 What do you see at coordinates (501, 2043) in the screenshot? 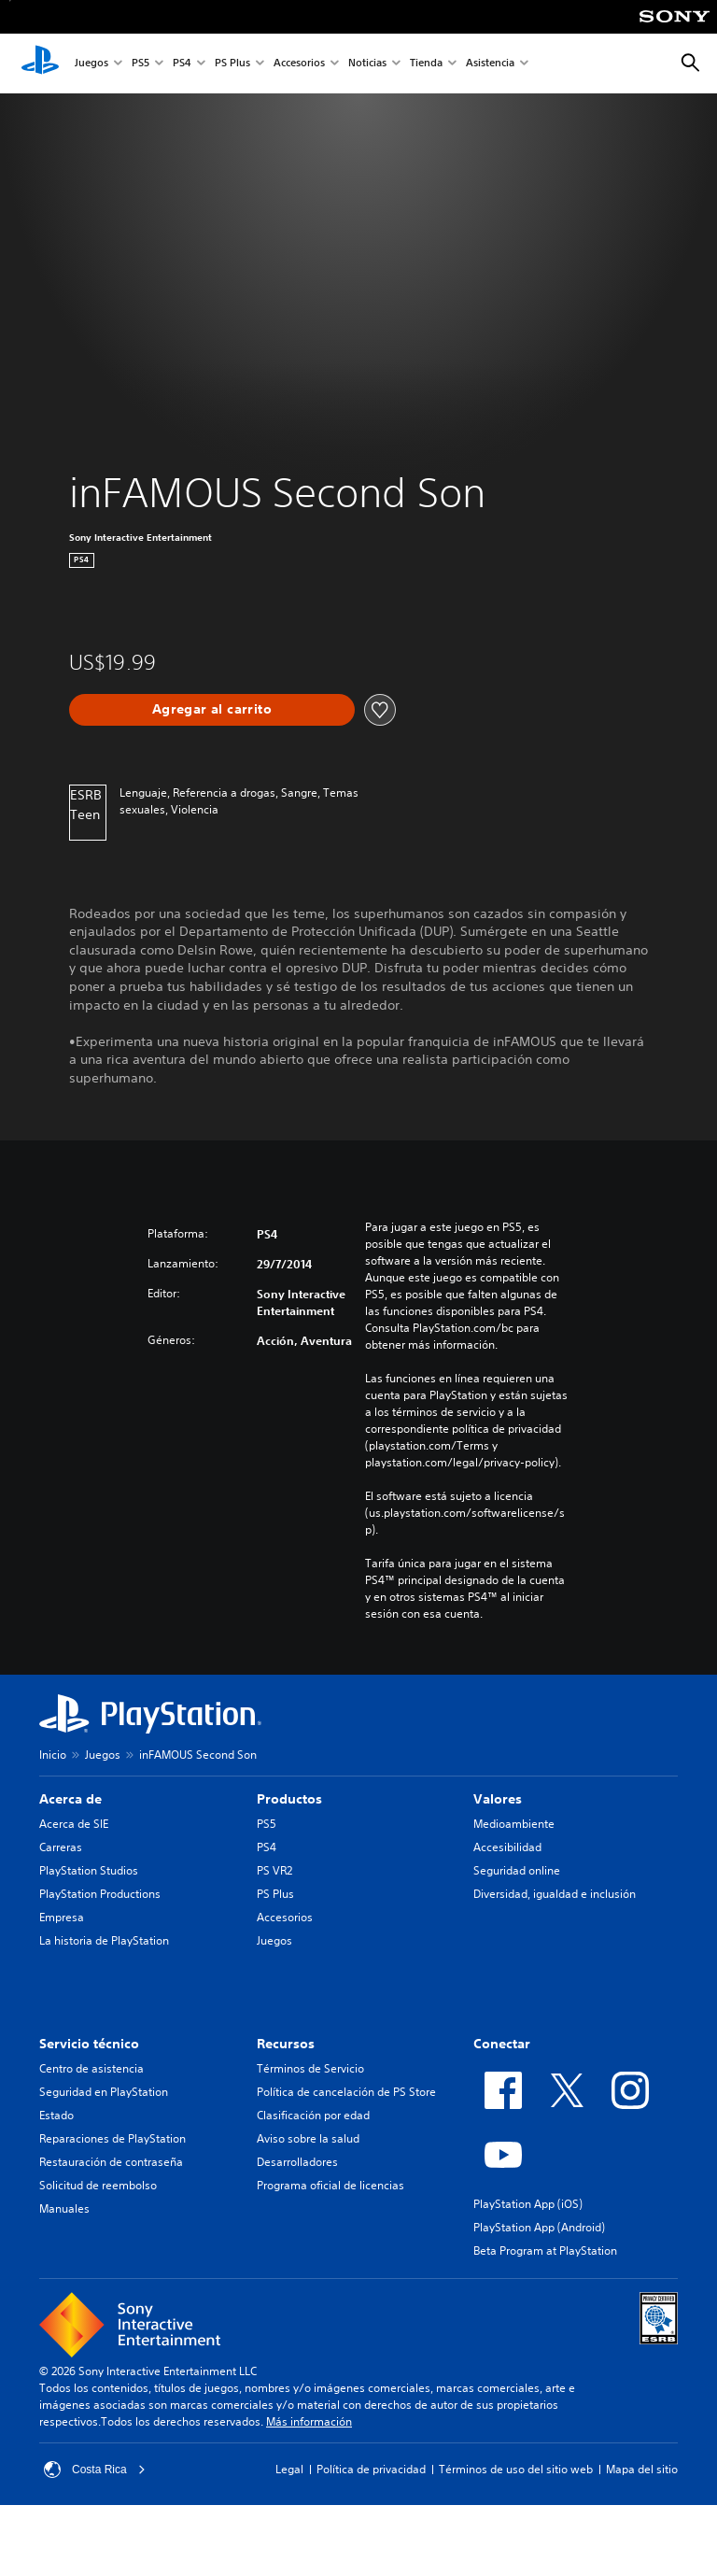
I see `Conectar [heading]` at bounding box center [501, 2043].